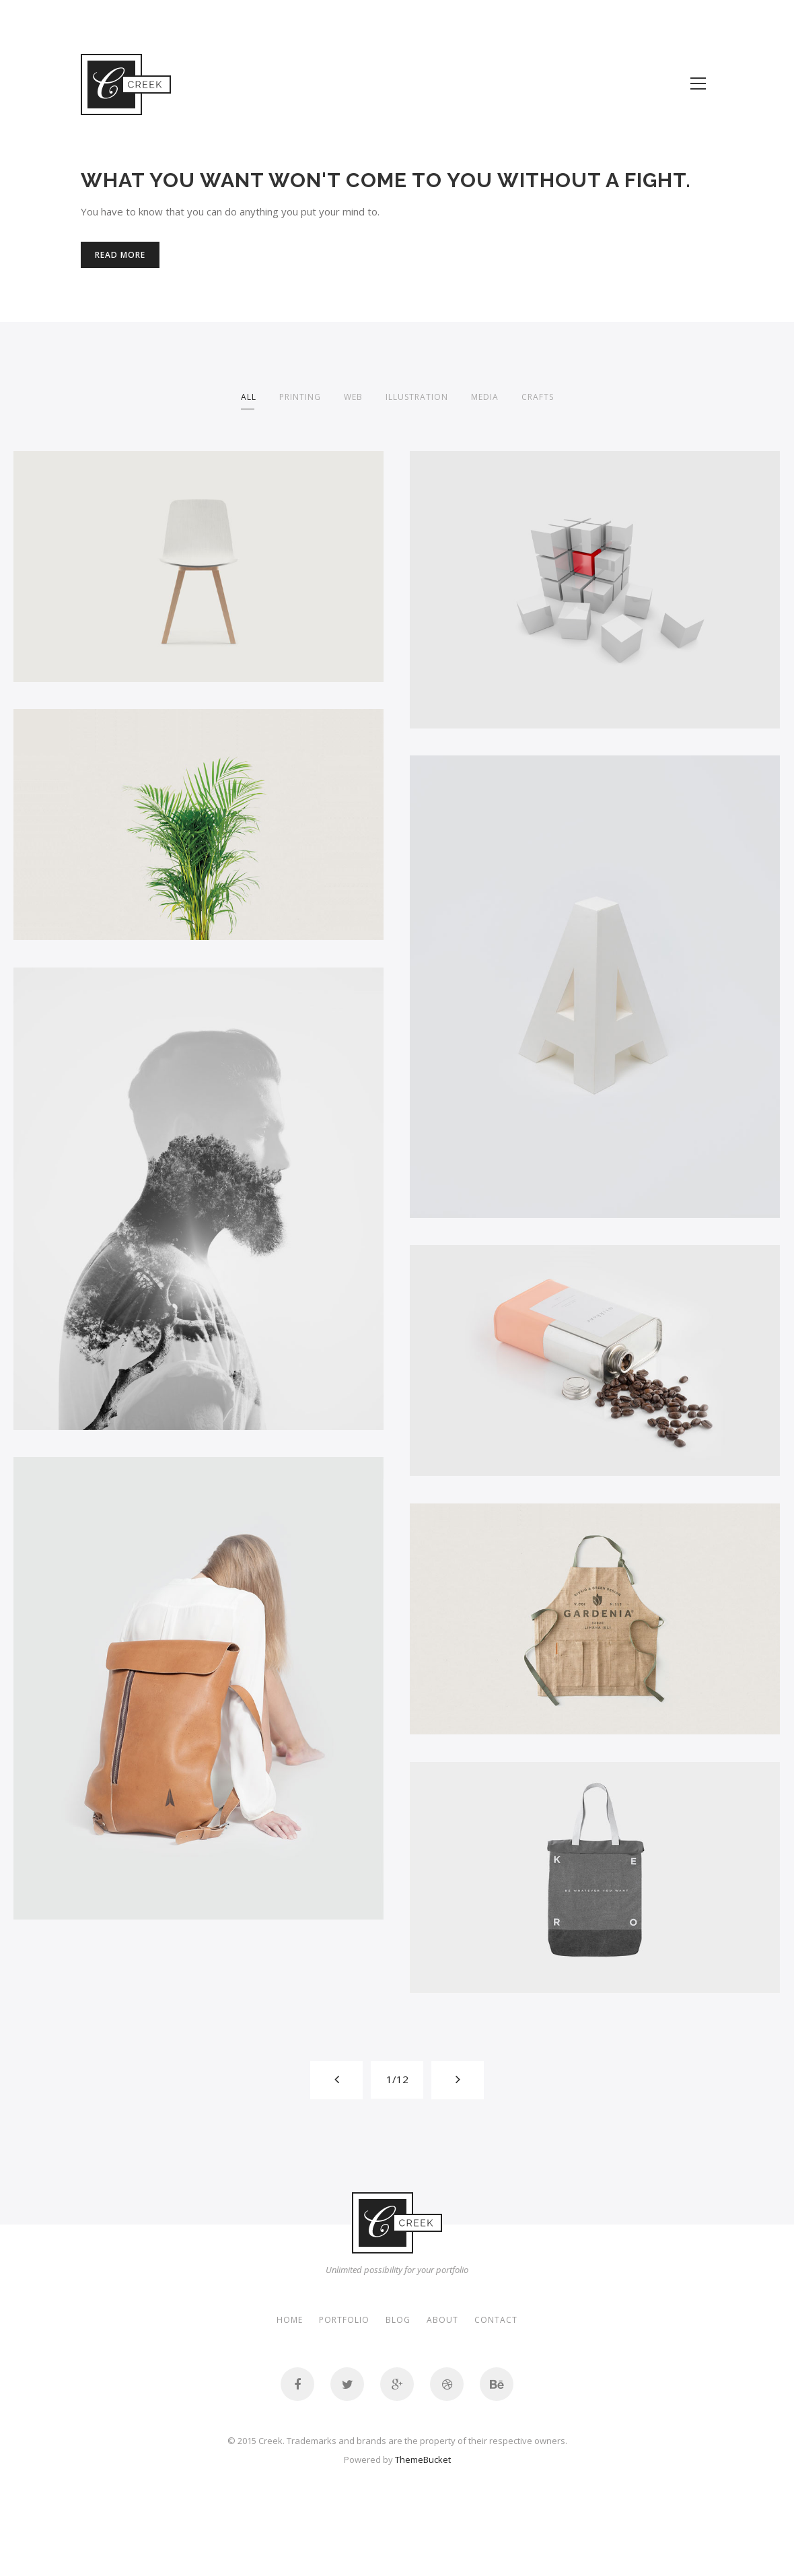 The height and width of the screenshot is (2576, 794). I want to click on Read More, so click(120, 255).